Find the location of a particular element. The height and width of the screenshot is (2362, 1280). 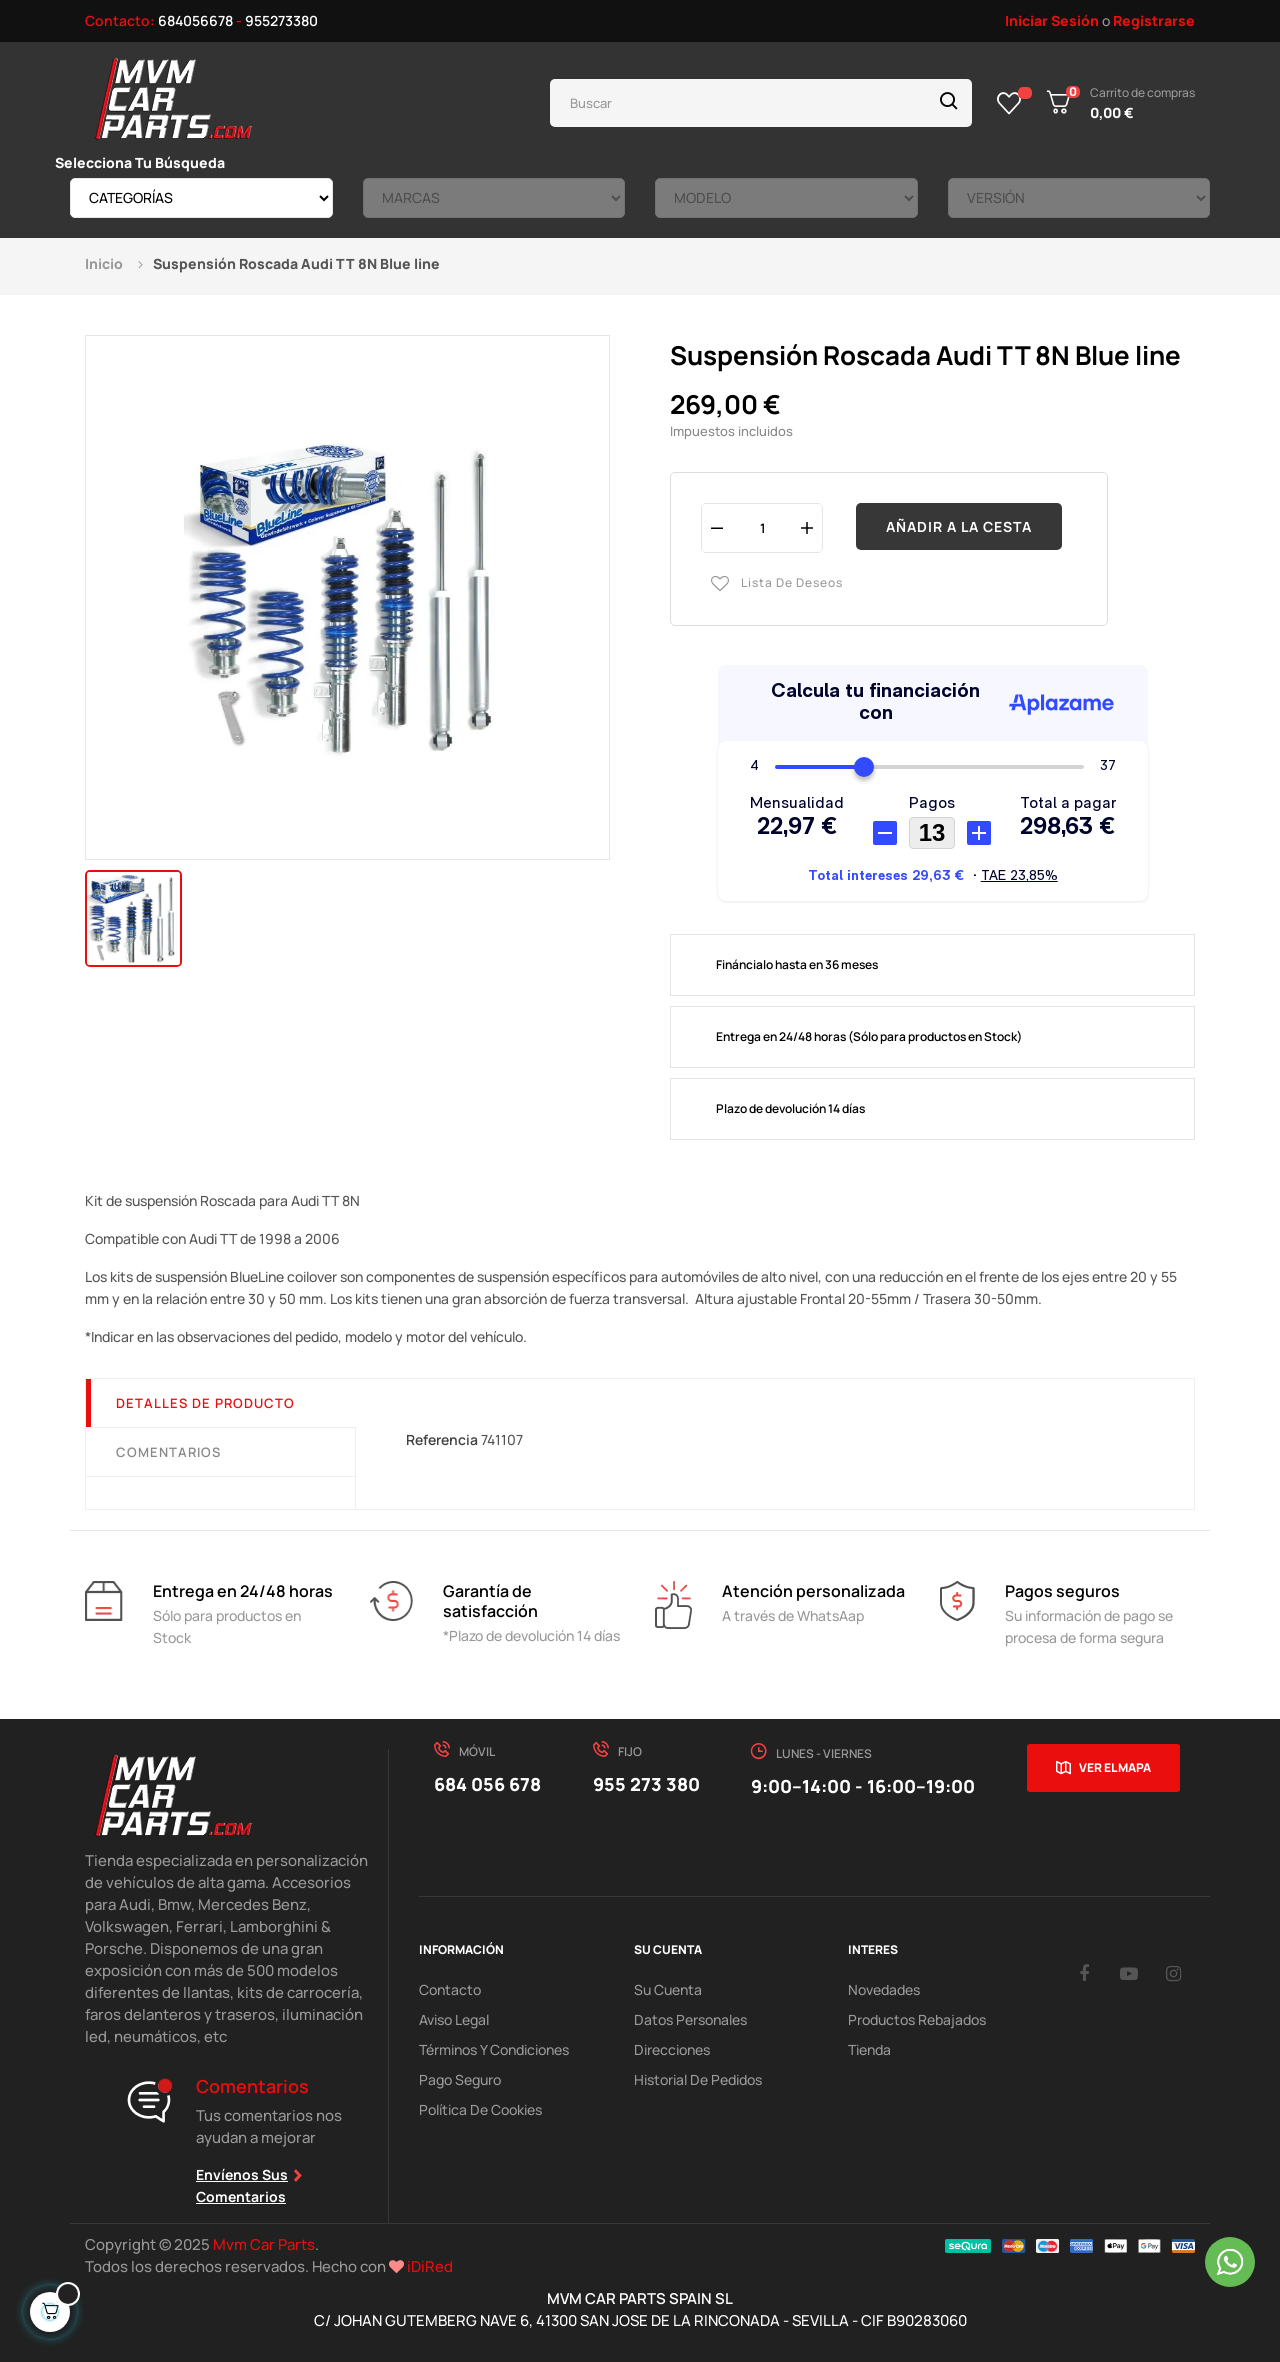

955 273 380 is located at coordinates (646, 1784).